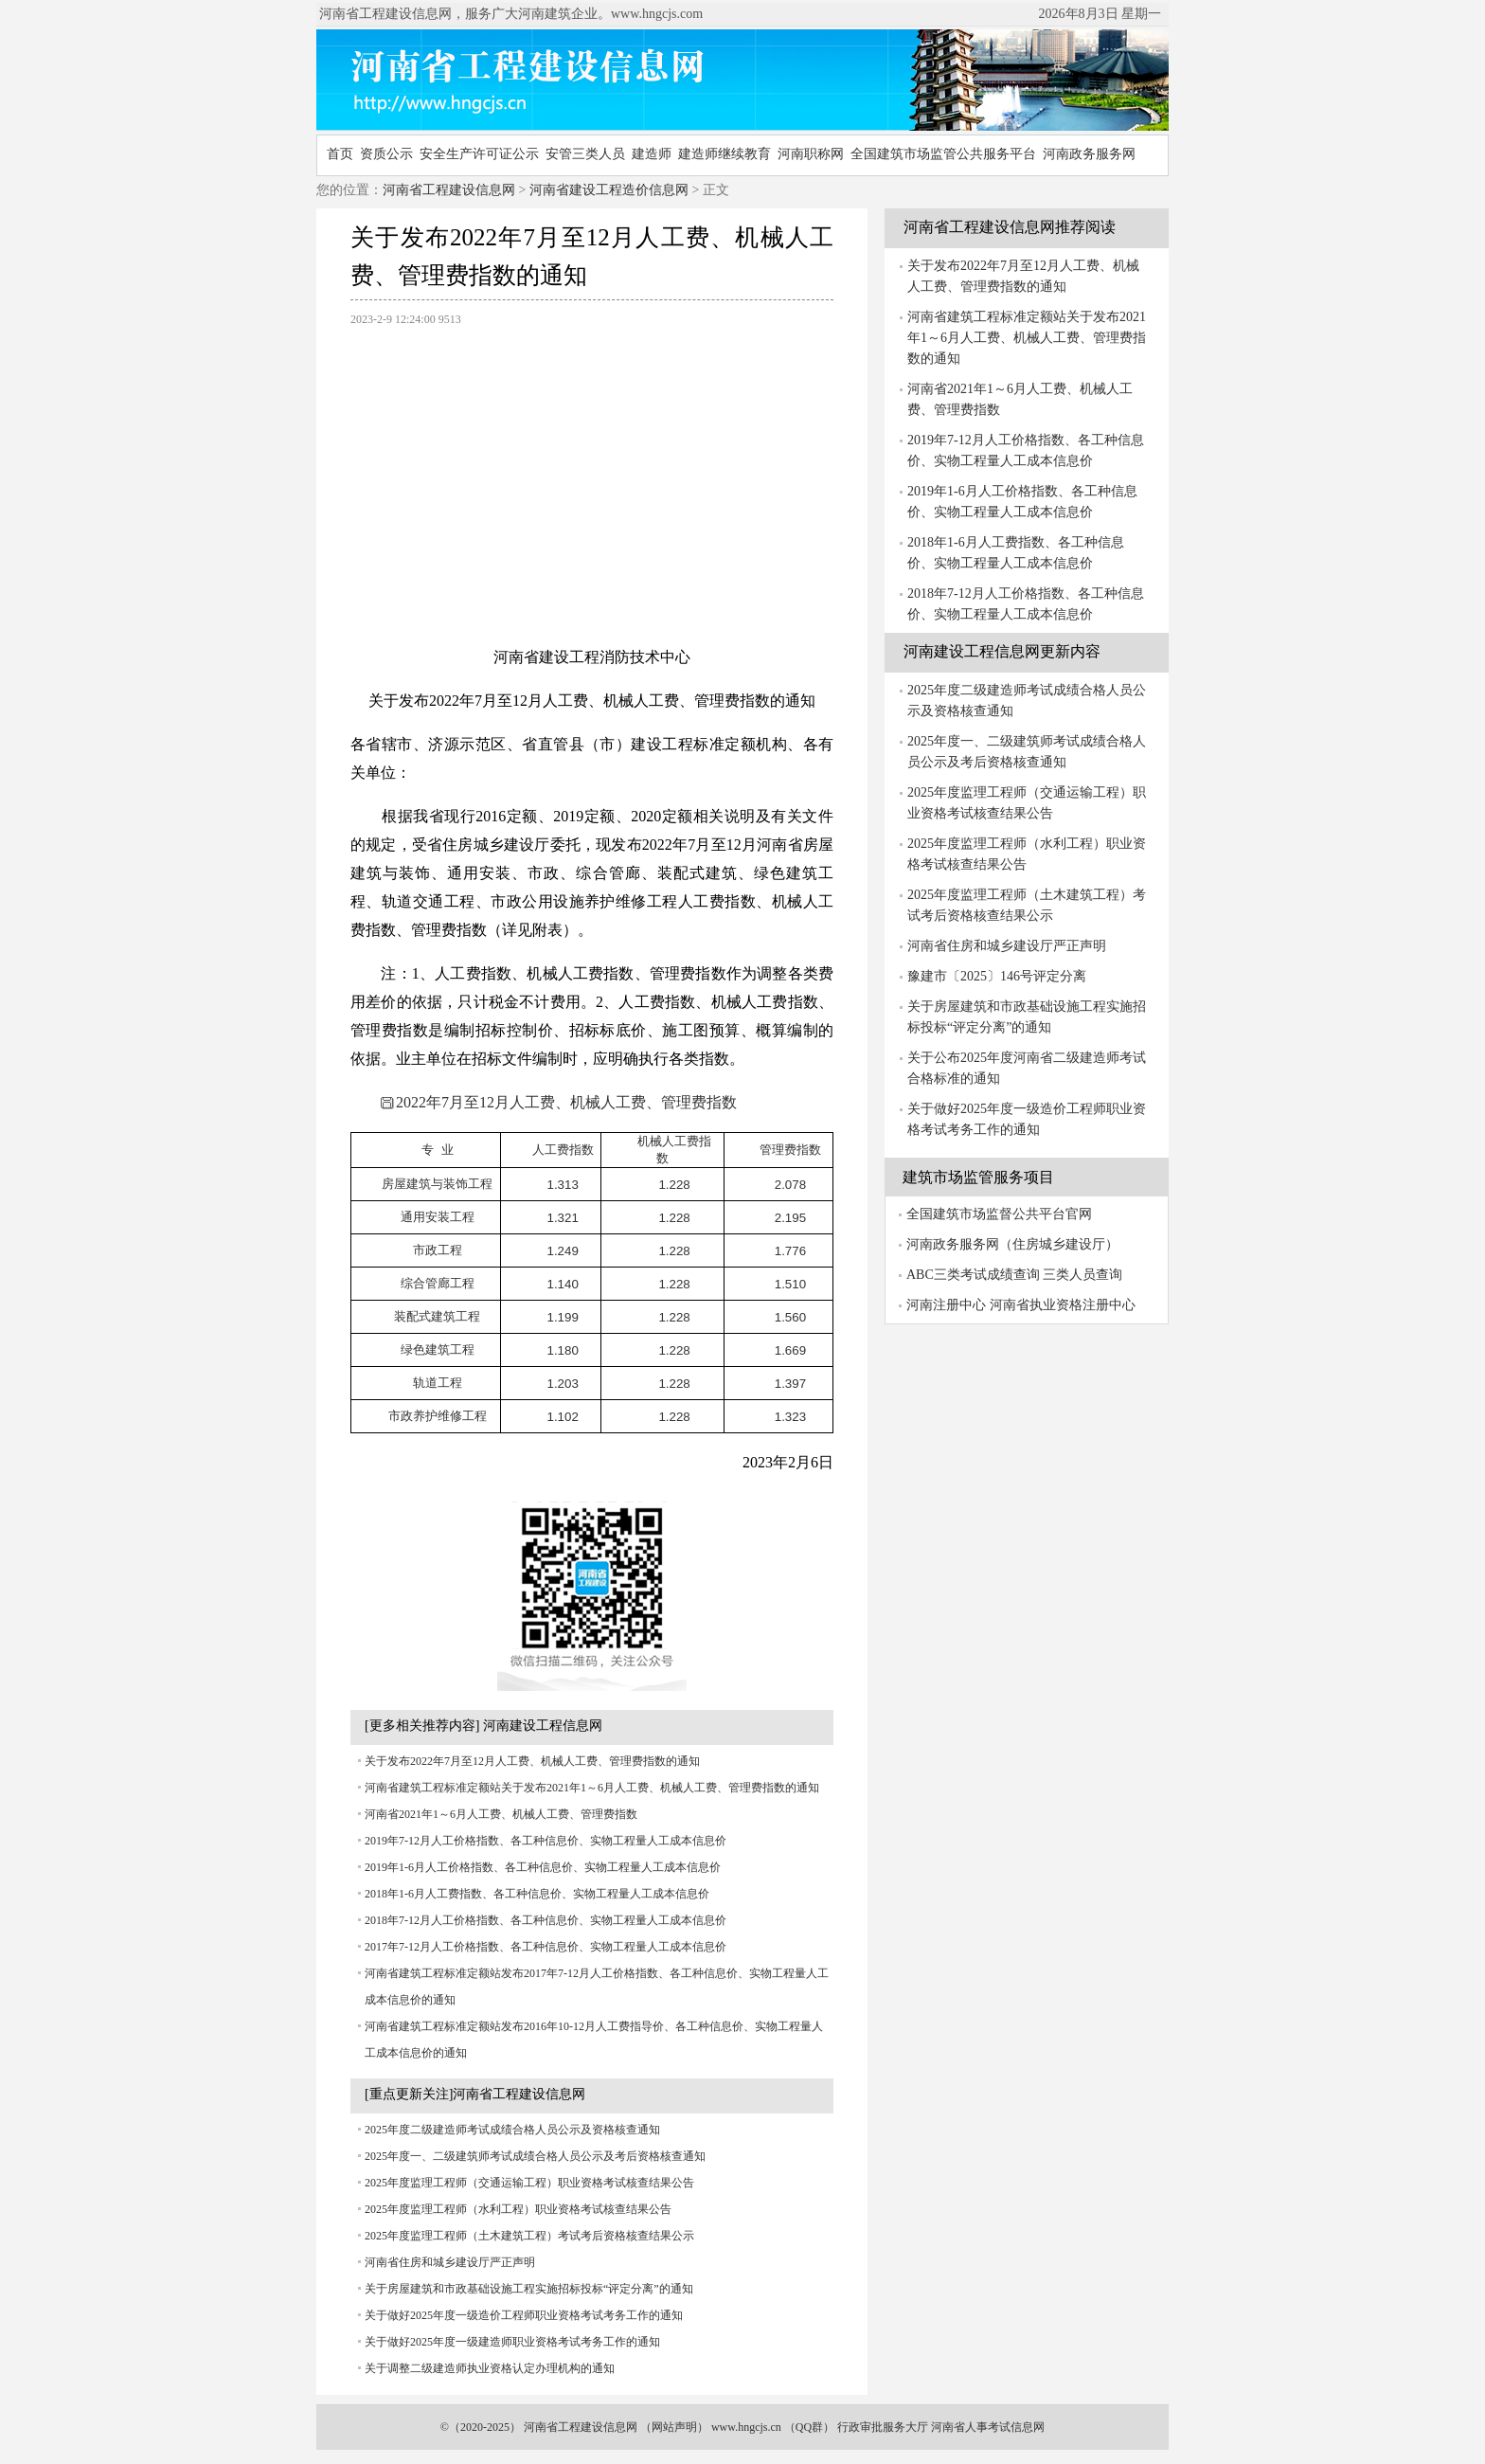 Image resolution: width=1485 pixels, height=2464 pixels. Describe the element at coordinates (559, 1102) in the screenshot. I see `2022年7月至12月人工费、机械人工费、管理费指数` at that location.